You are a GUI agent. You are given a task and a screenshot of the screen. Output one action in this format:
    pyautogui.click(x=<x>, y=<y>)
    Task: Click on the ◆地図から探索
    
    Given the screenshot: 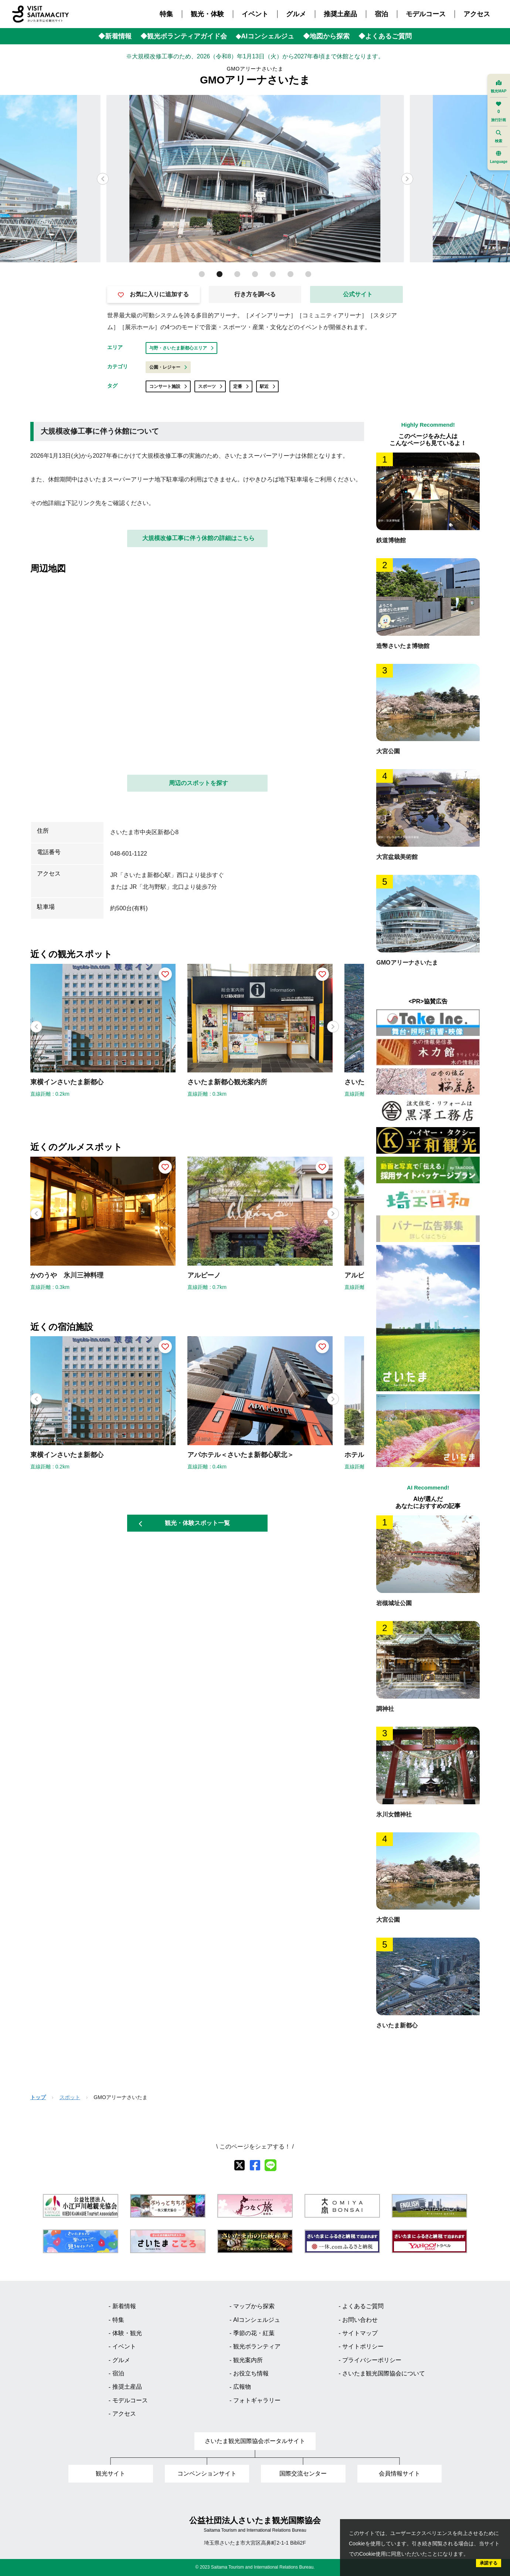 What is the action you would take?
    pyautogui.click(x=326, y=36)
    